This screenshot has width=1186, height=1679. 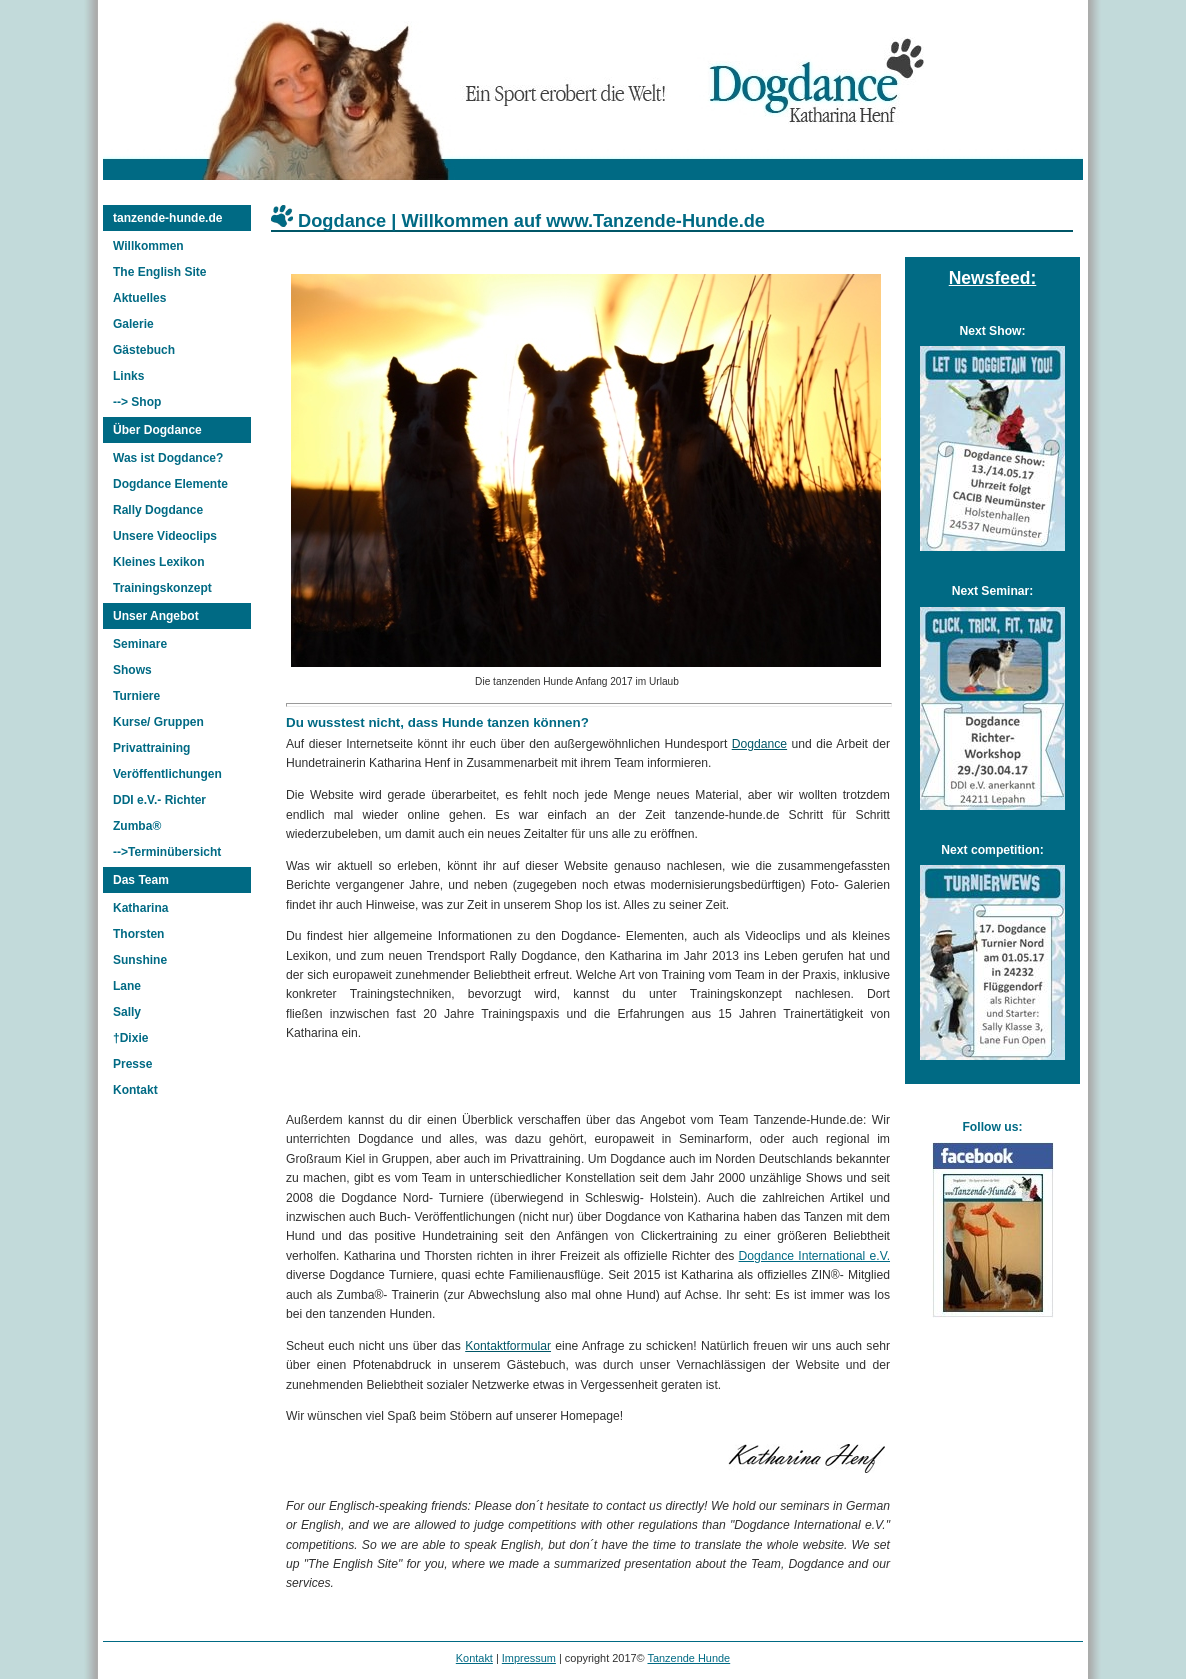 I want to click on Shows, so click(x=132, y=670).